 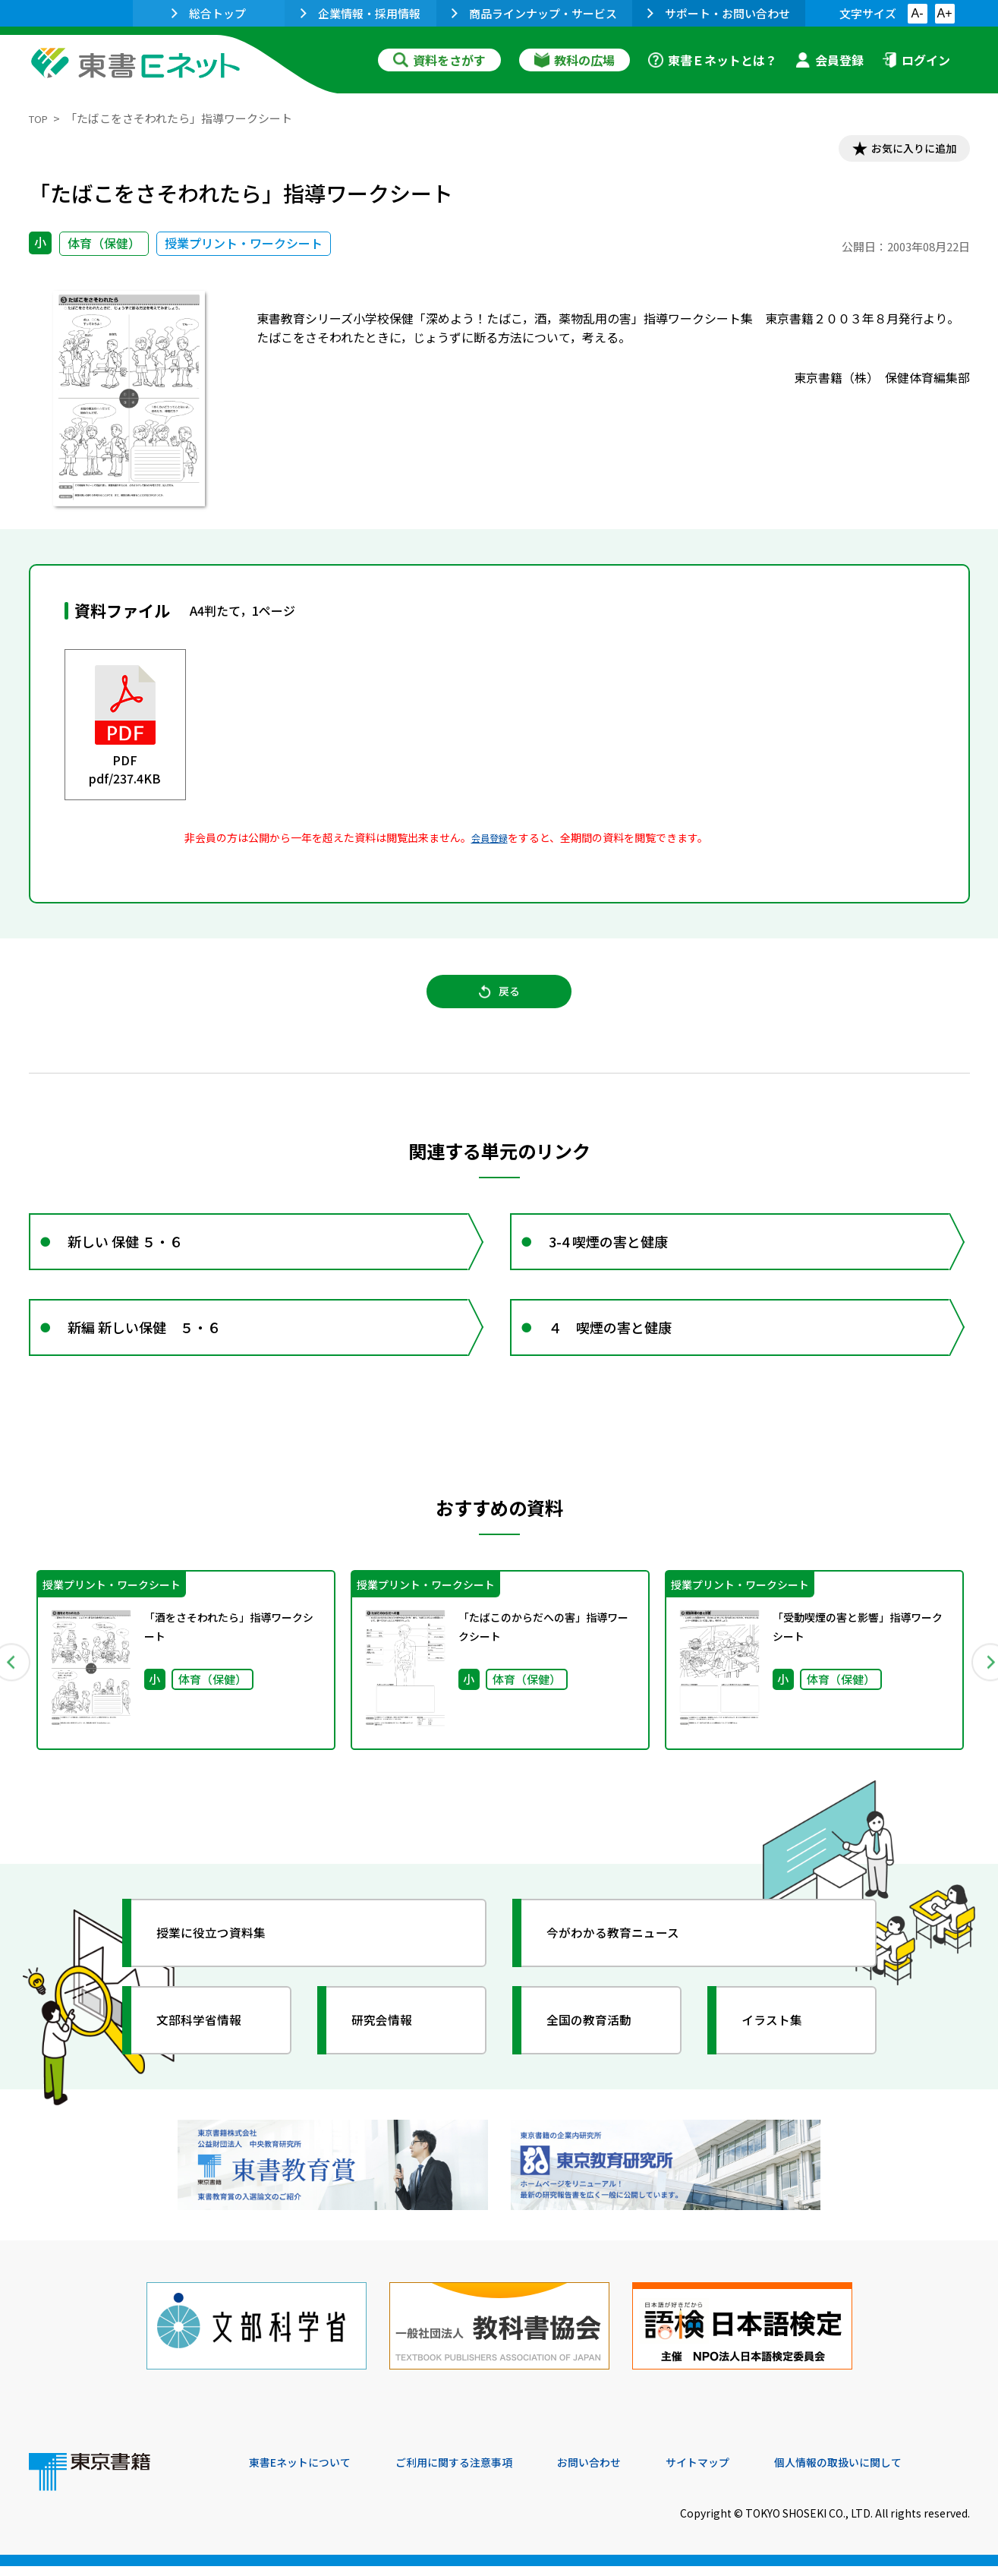 I want to click on 授業に役立つ資料集, so click(x=223, y=1964).